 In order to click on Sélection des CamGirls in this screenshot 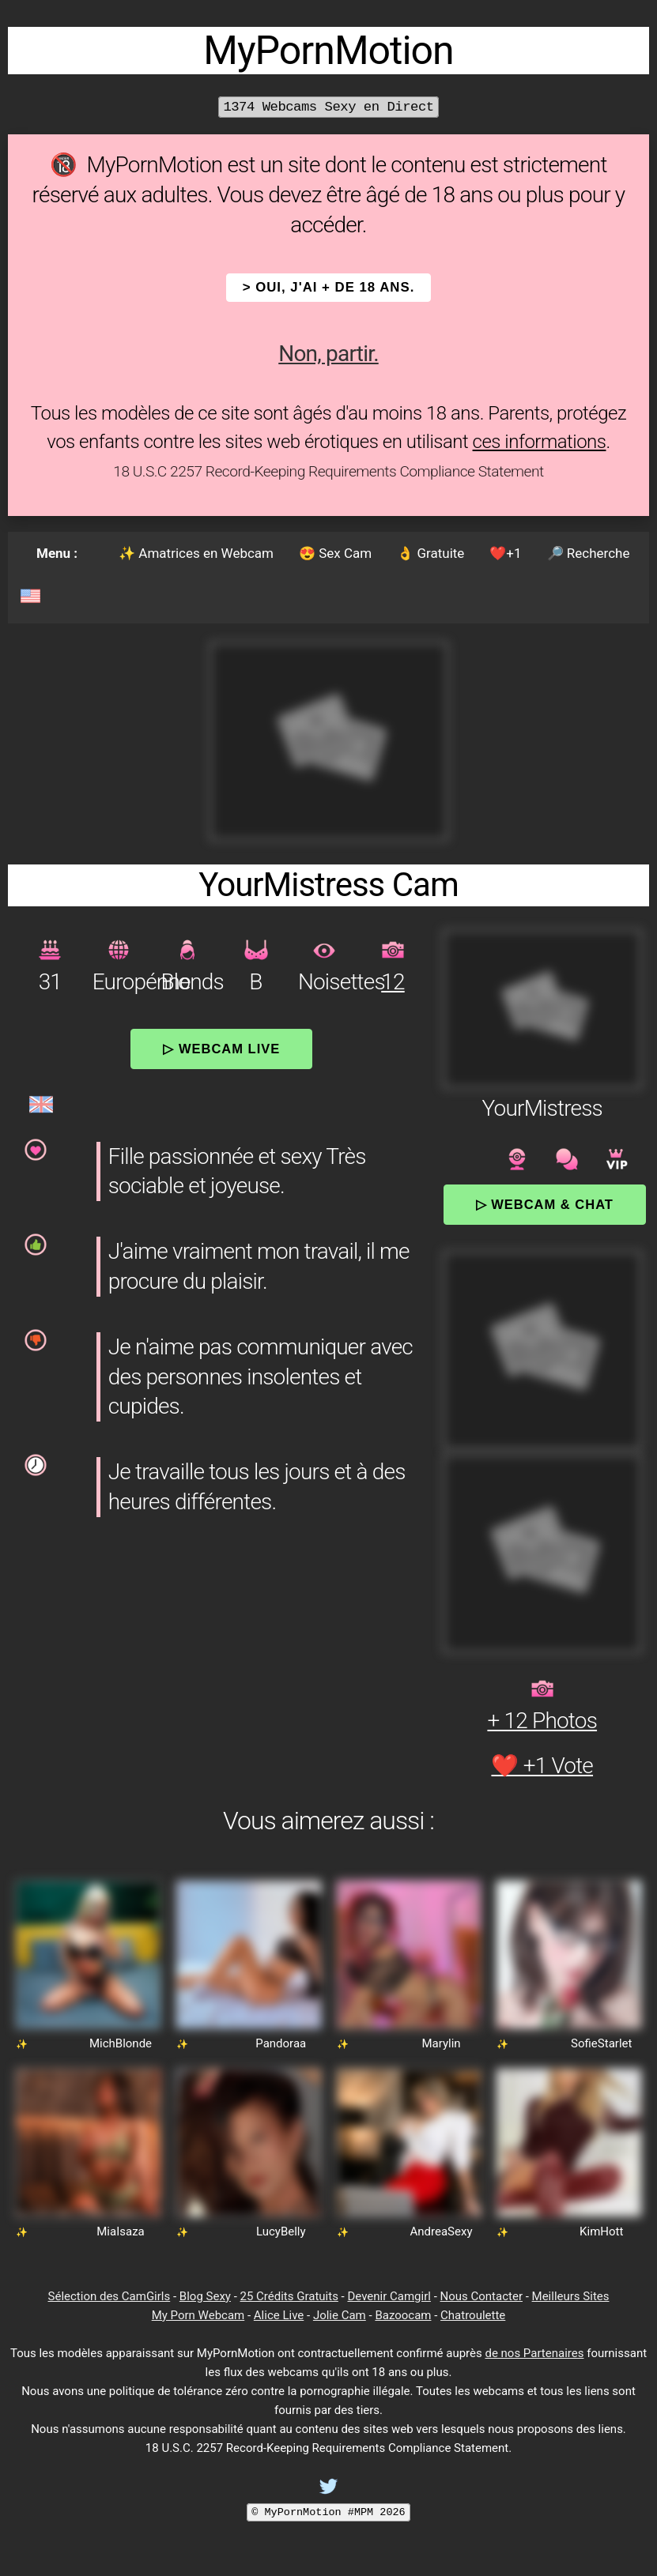, I will do `click(109, 2296)`.